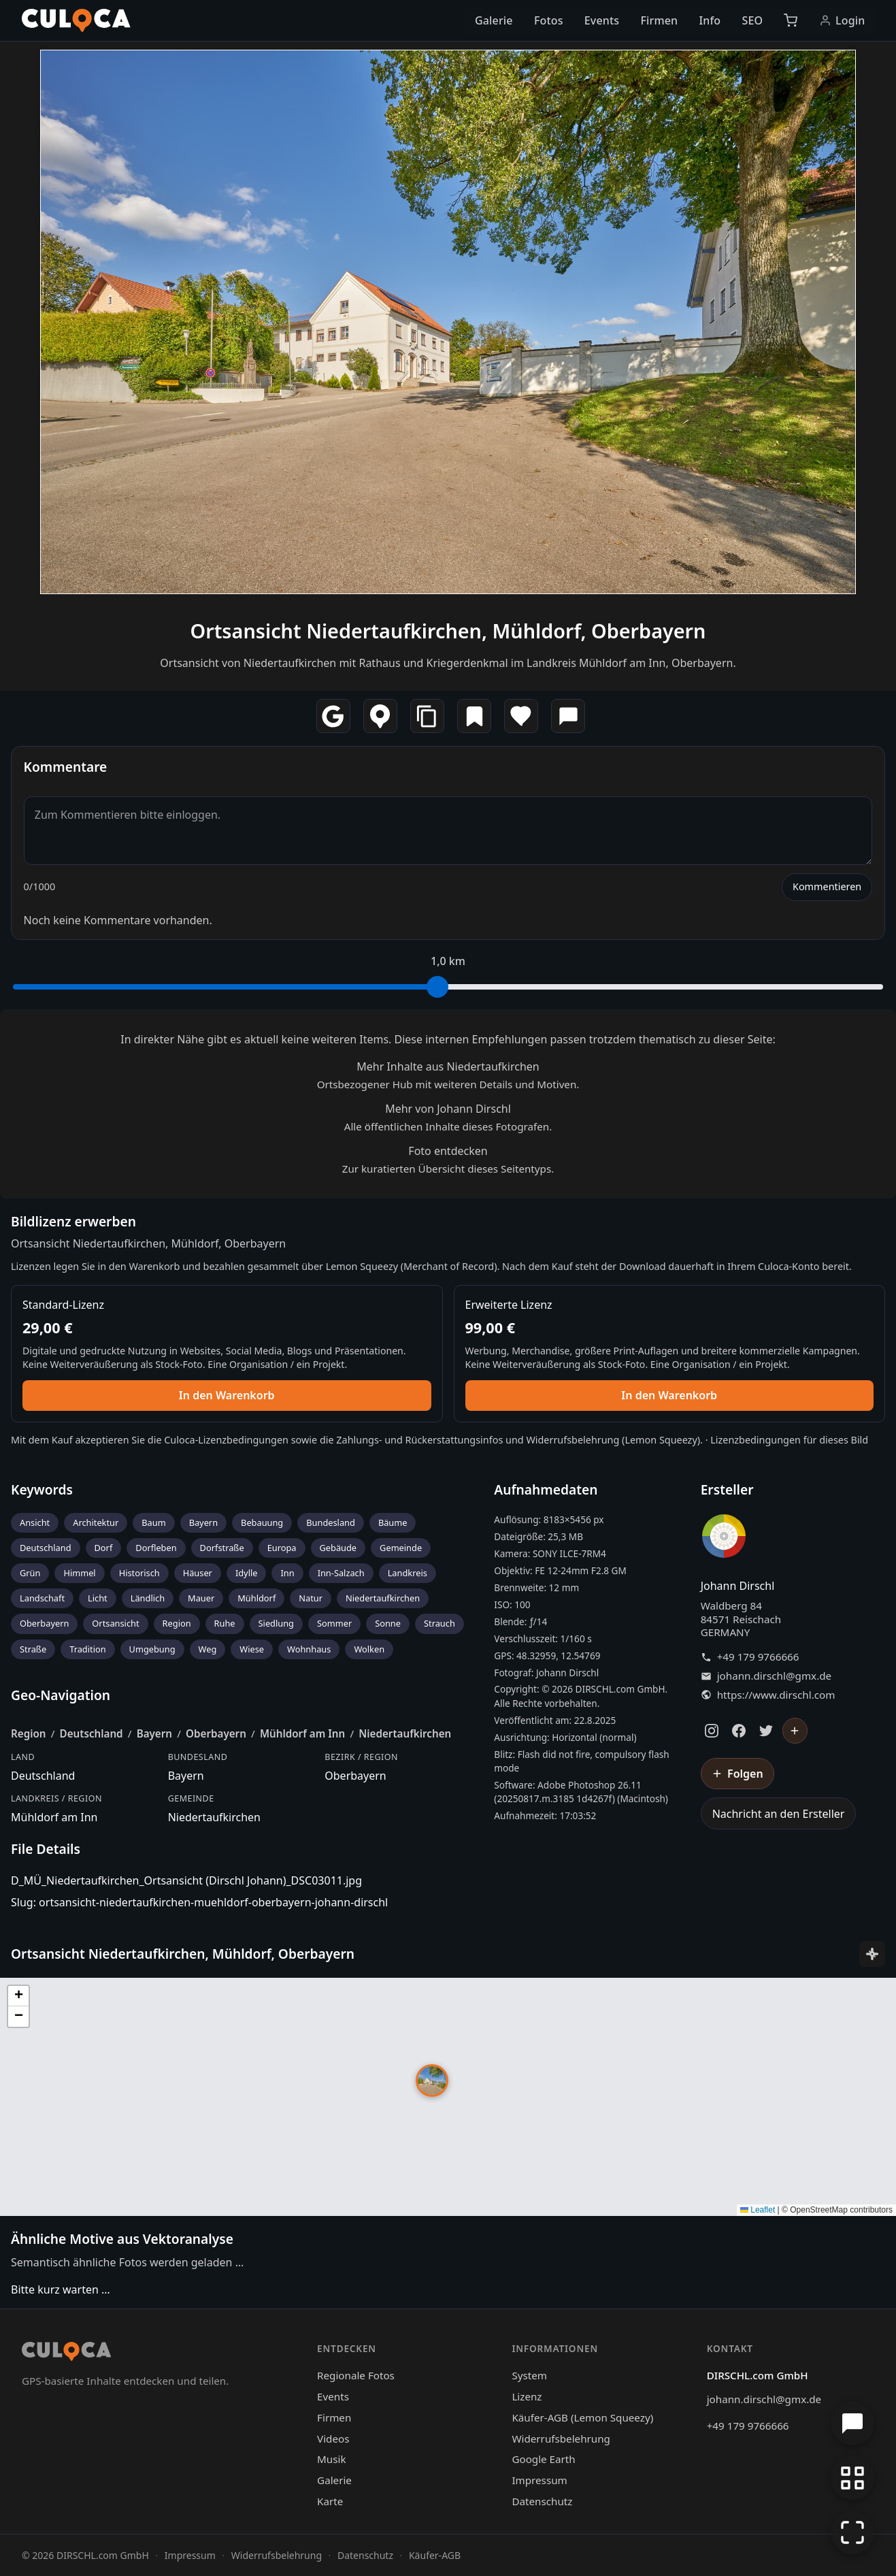 This screenshot has width=896, height=2576. What do you see at coordinates (208, 1649) in the screenshot?
I see `Weg` at bounding box center [208, 1649].